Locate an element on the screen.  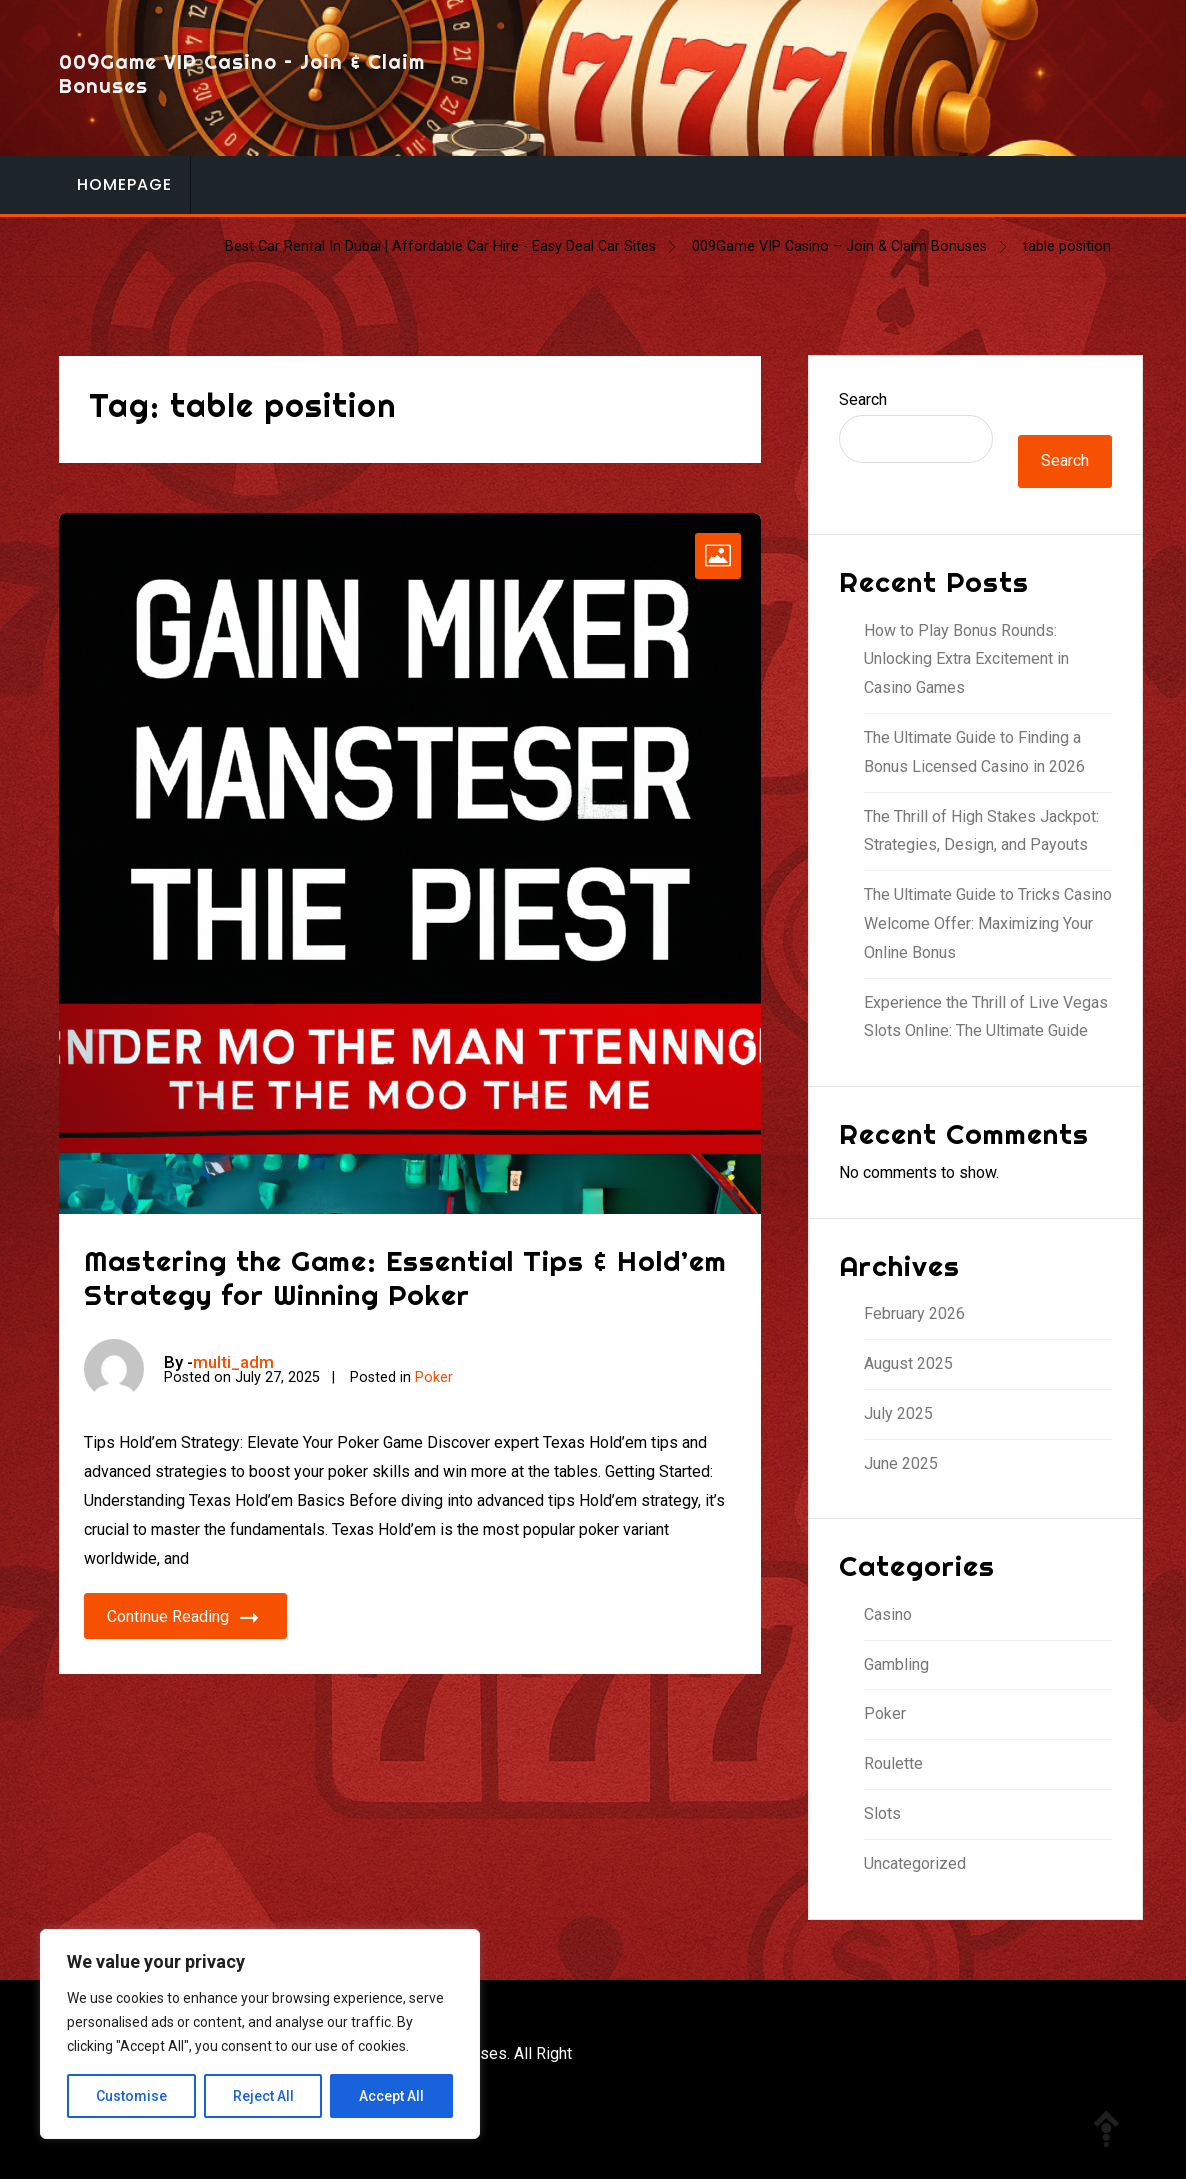
Slots is located at coordinates (882, 1813).